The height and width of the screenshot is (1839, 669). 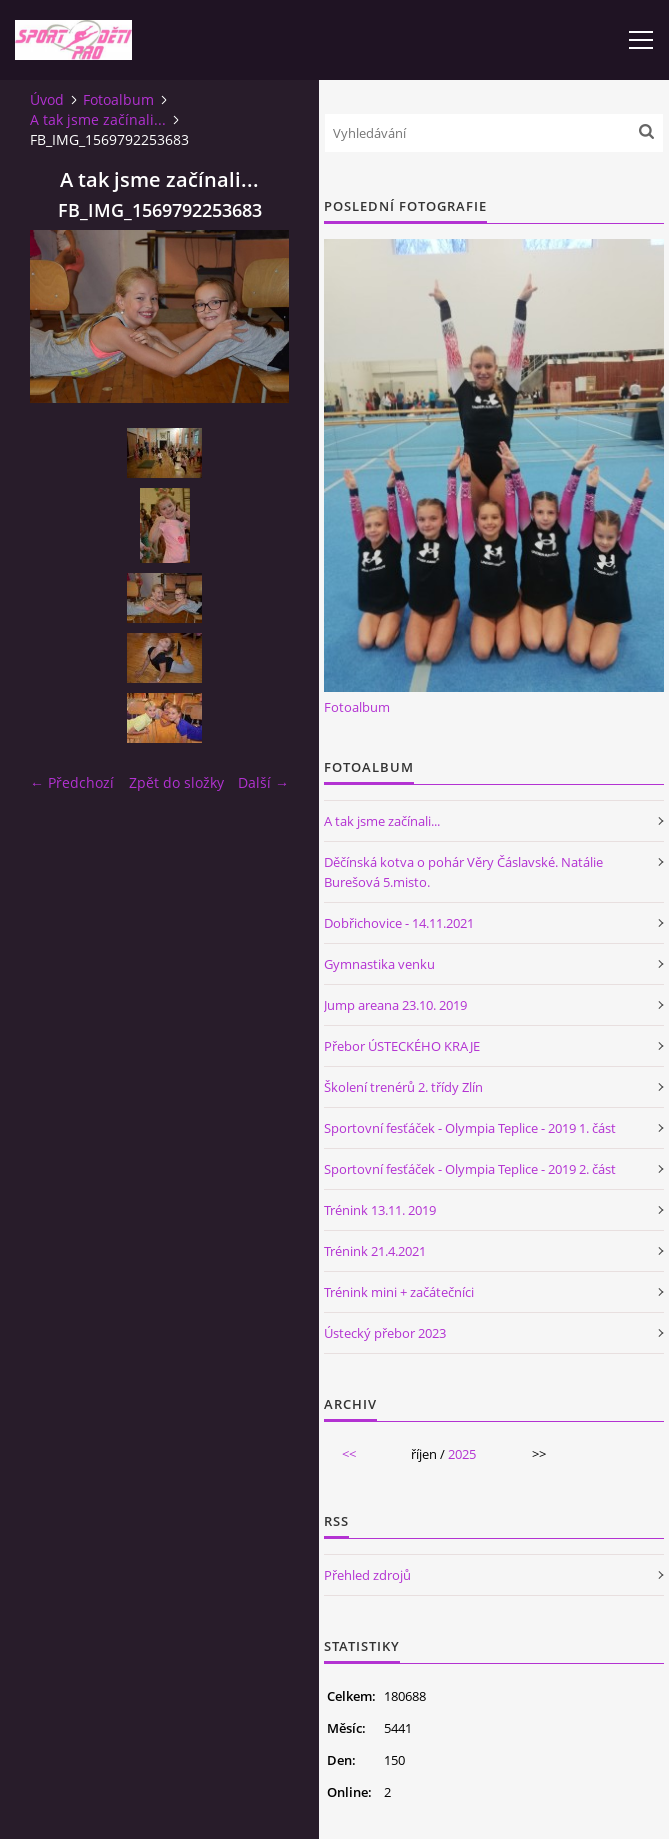 I want to click on Trénink 13.11. 2019, so click(x=380, y=1210).